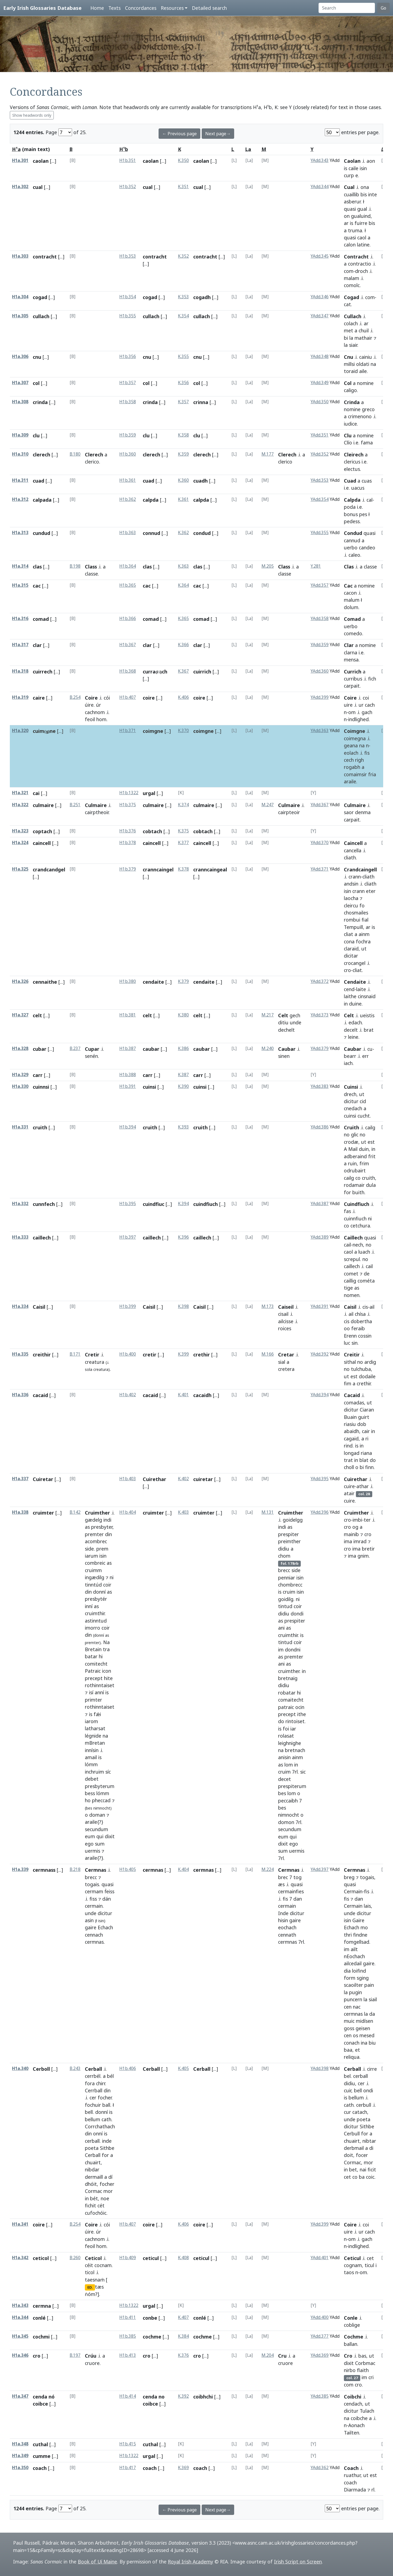 The width and height of the screenshot is (393, 2576). What do you see at coordinates (348, 934) in the screenshot?
I see `cliat` at bounding box center [348, 934].